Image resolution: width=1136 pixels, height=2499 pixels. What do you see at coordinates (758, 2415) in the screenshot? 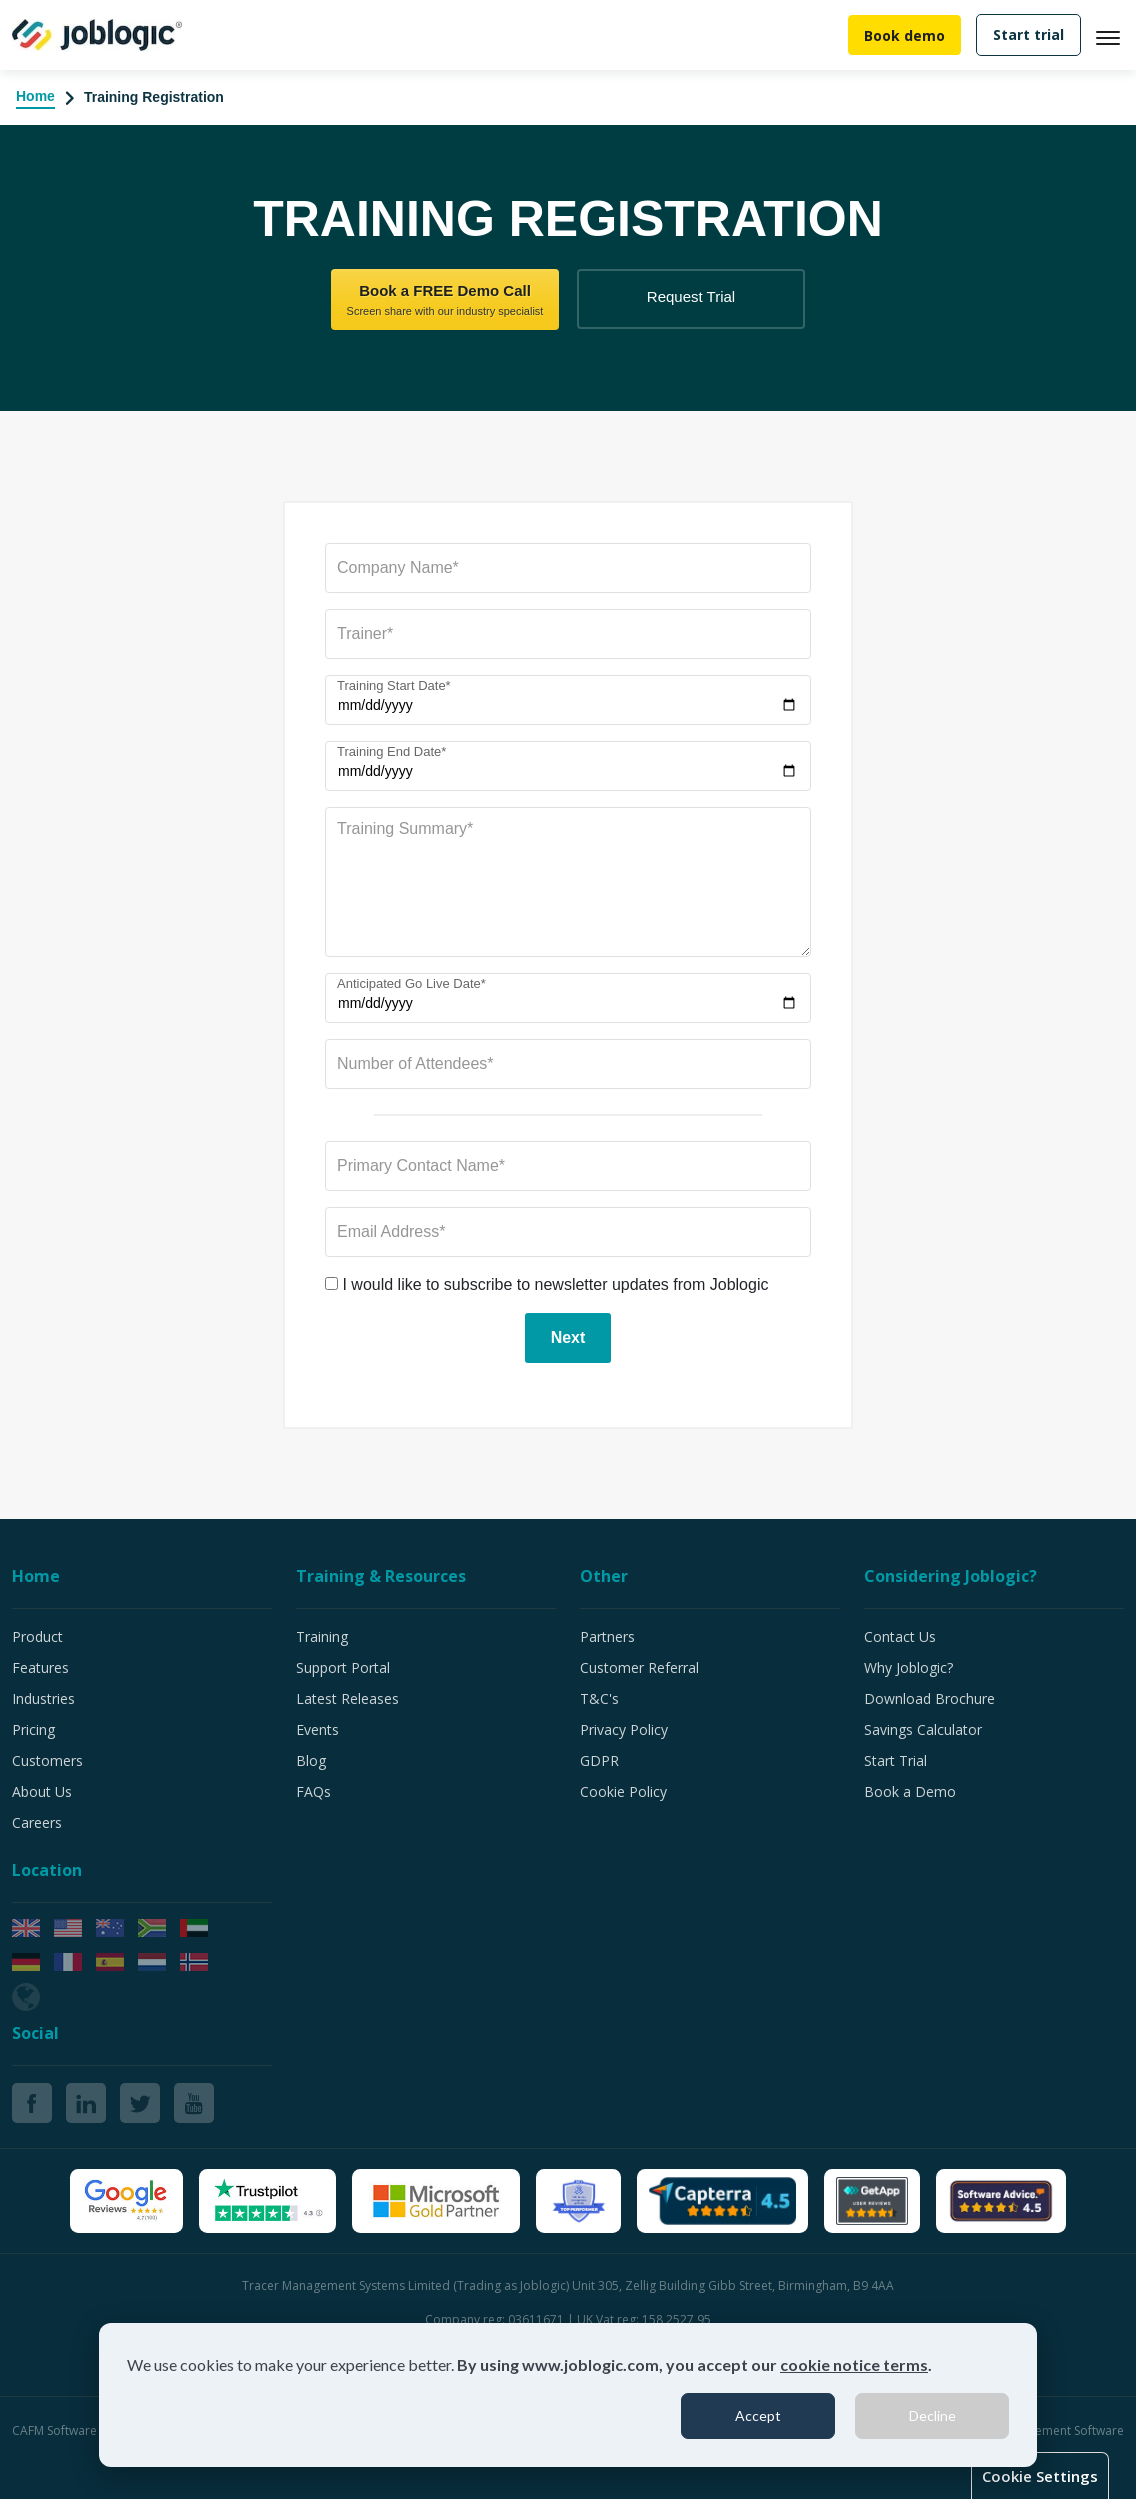
I see `Accept` at bounding box center [758, 2415].